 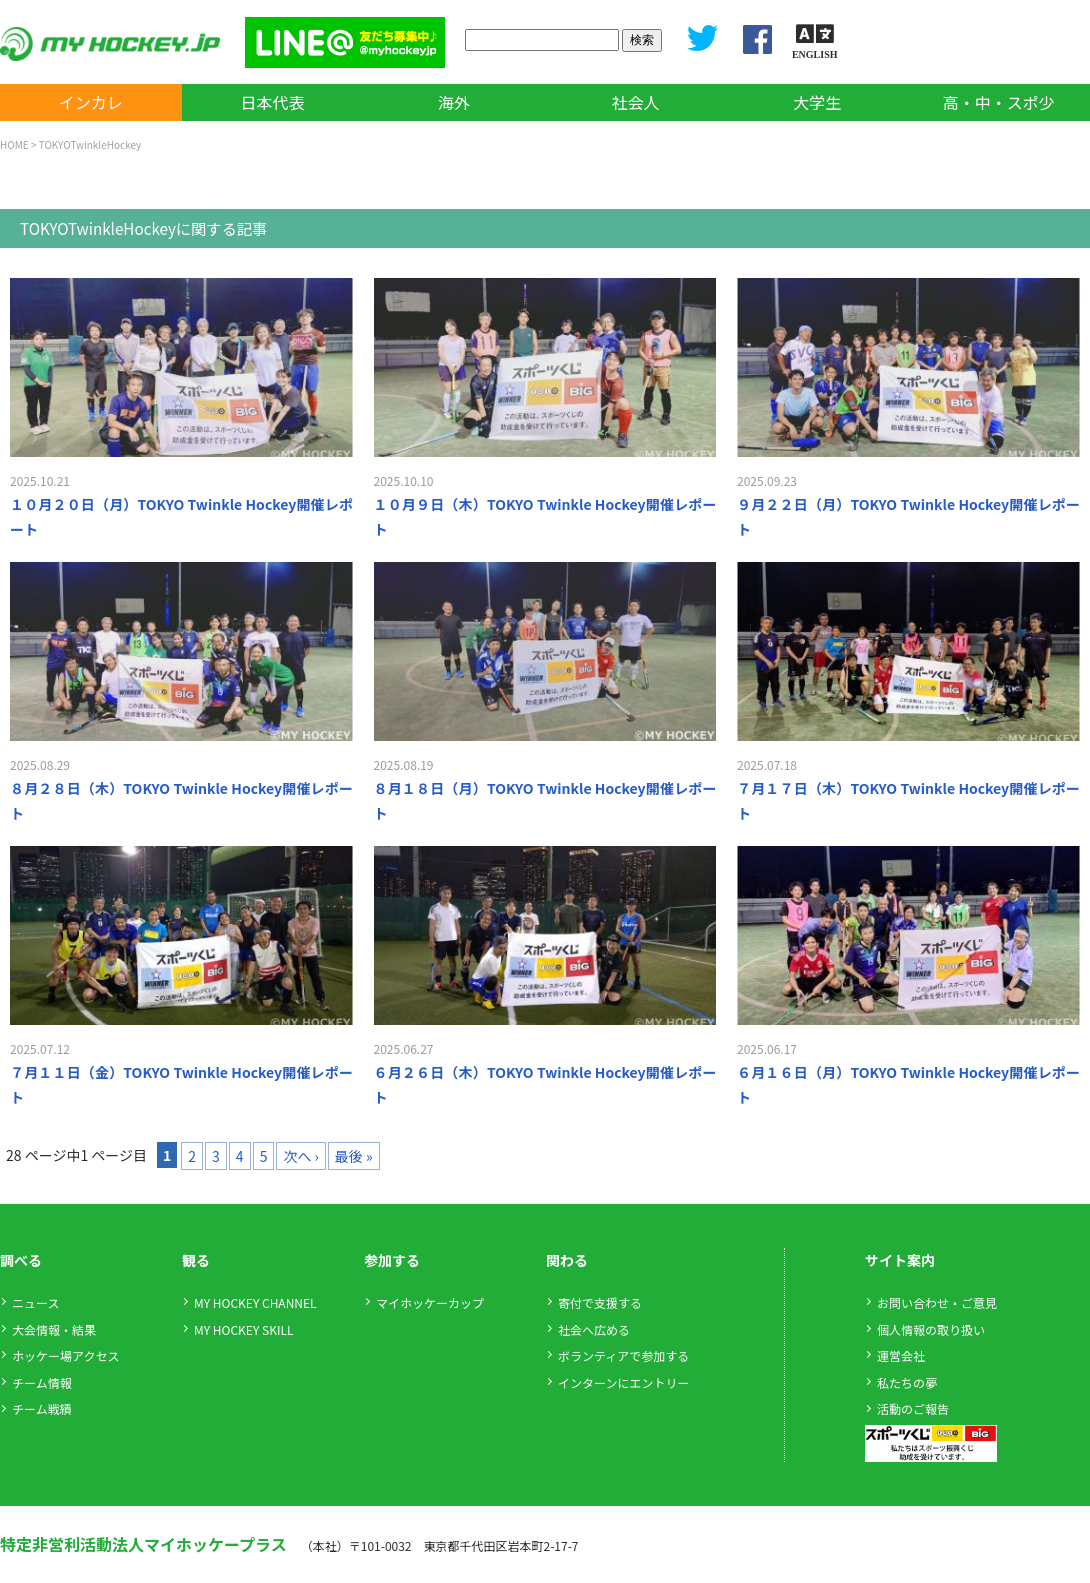 What do you see at coordinates (999, 102) in the screenshot?
I see `高・中・スポ少` at bounding box center [999, 102].